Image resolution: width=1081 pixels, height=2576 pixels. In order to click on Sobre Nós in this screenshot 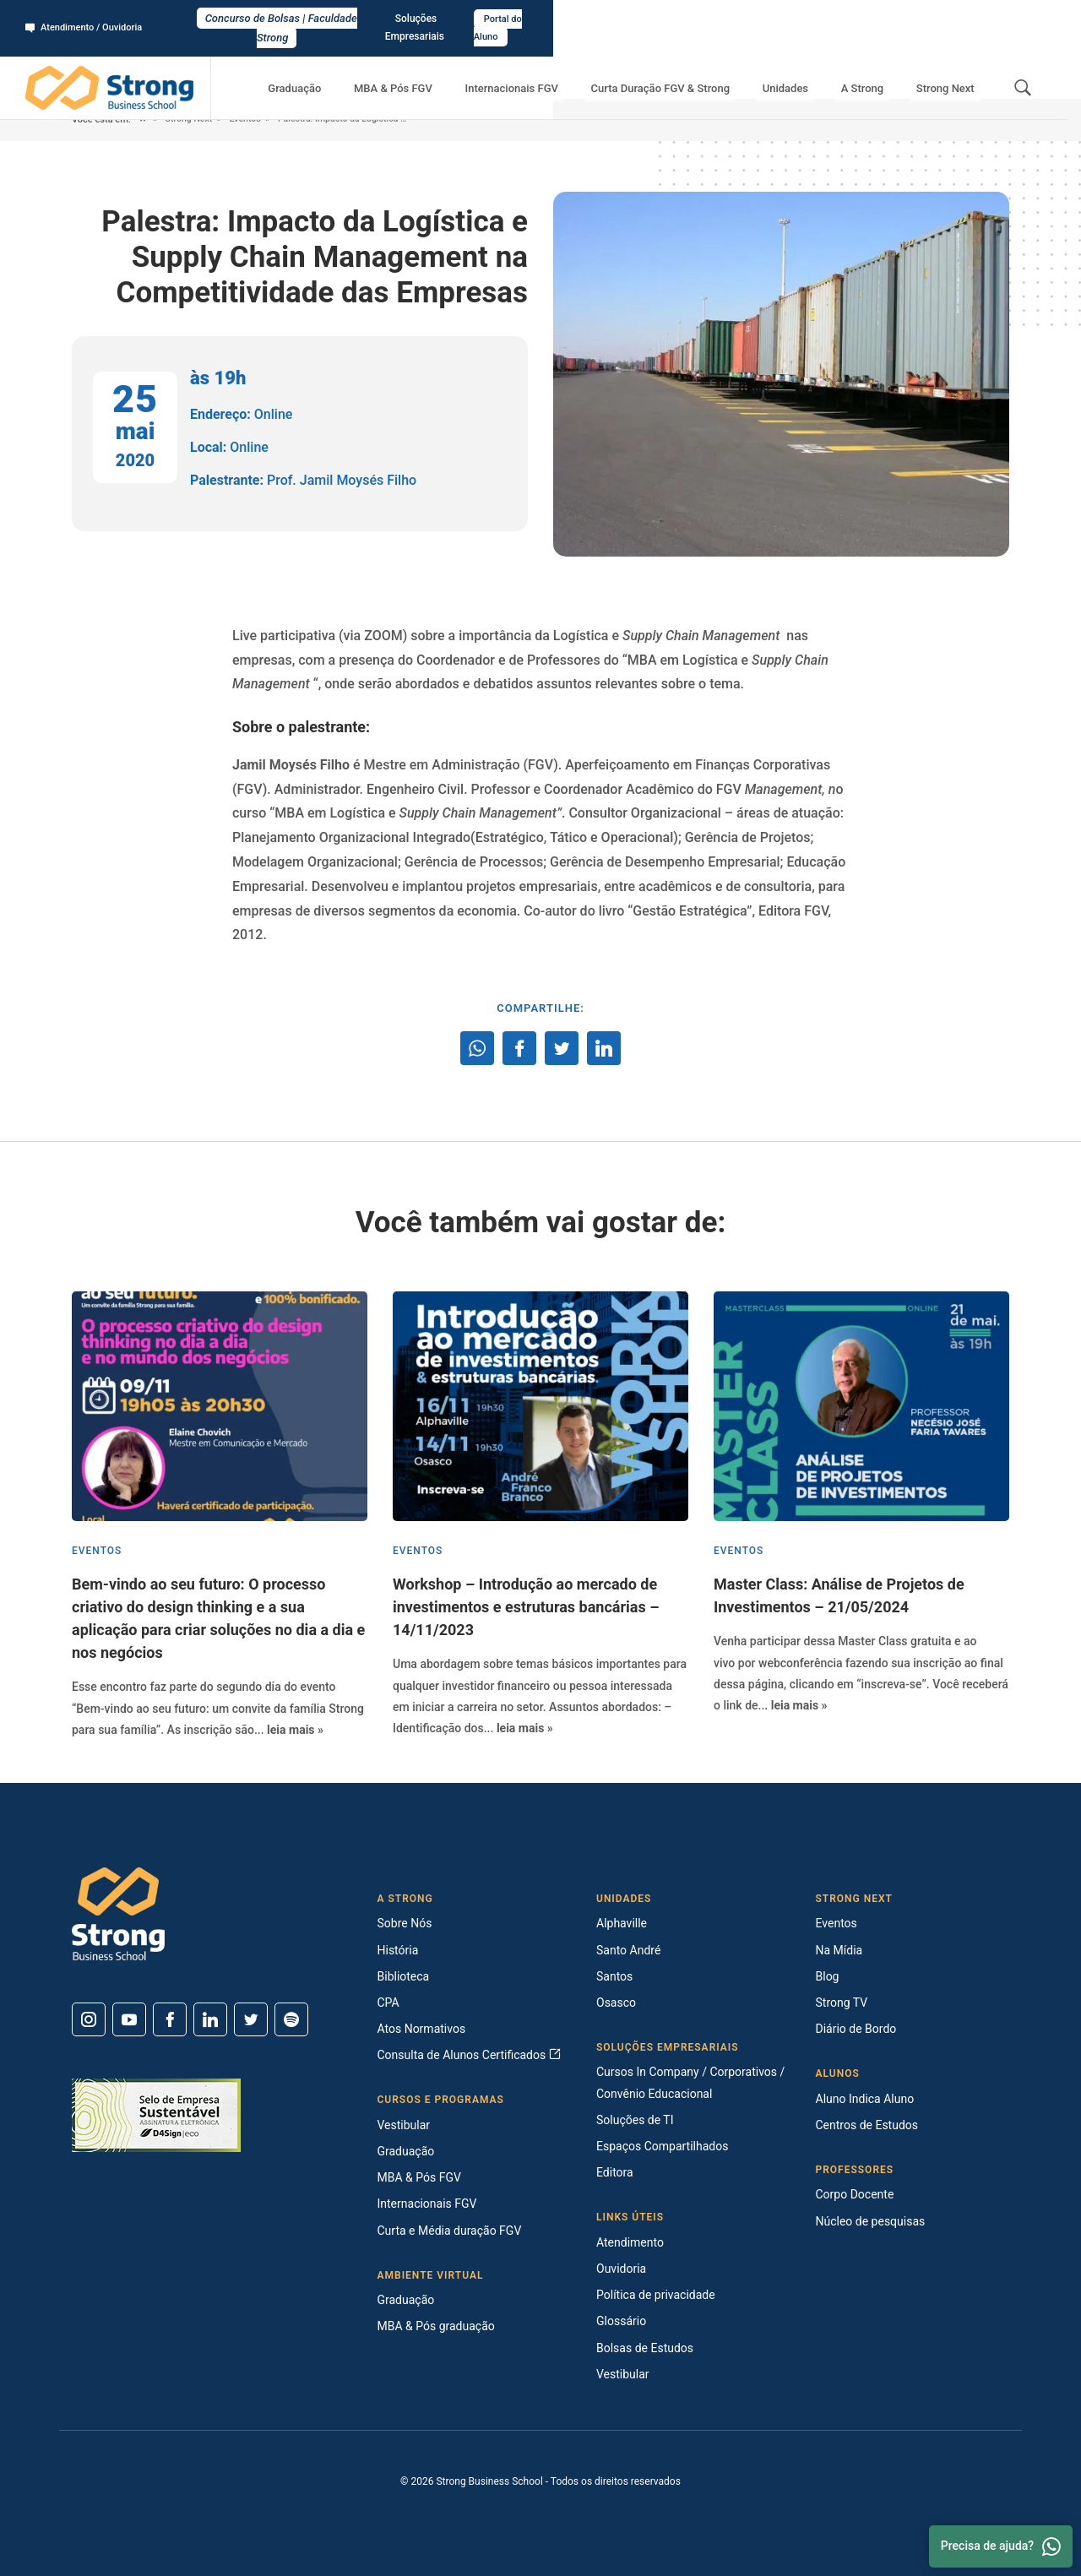, I will do `click(405, 1923)`.